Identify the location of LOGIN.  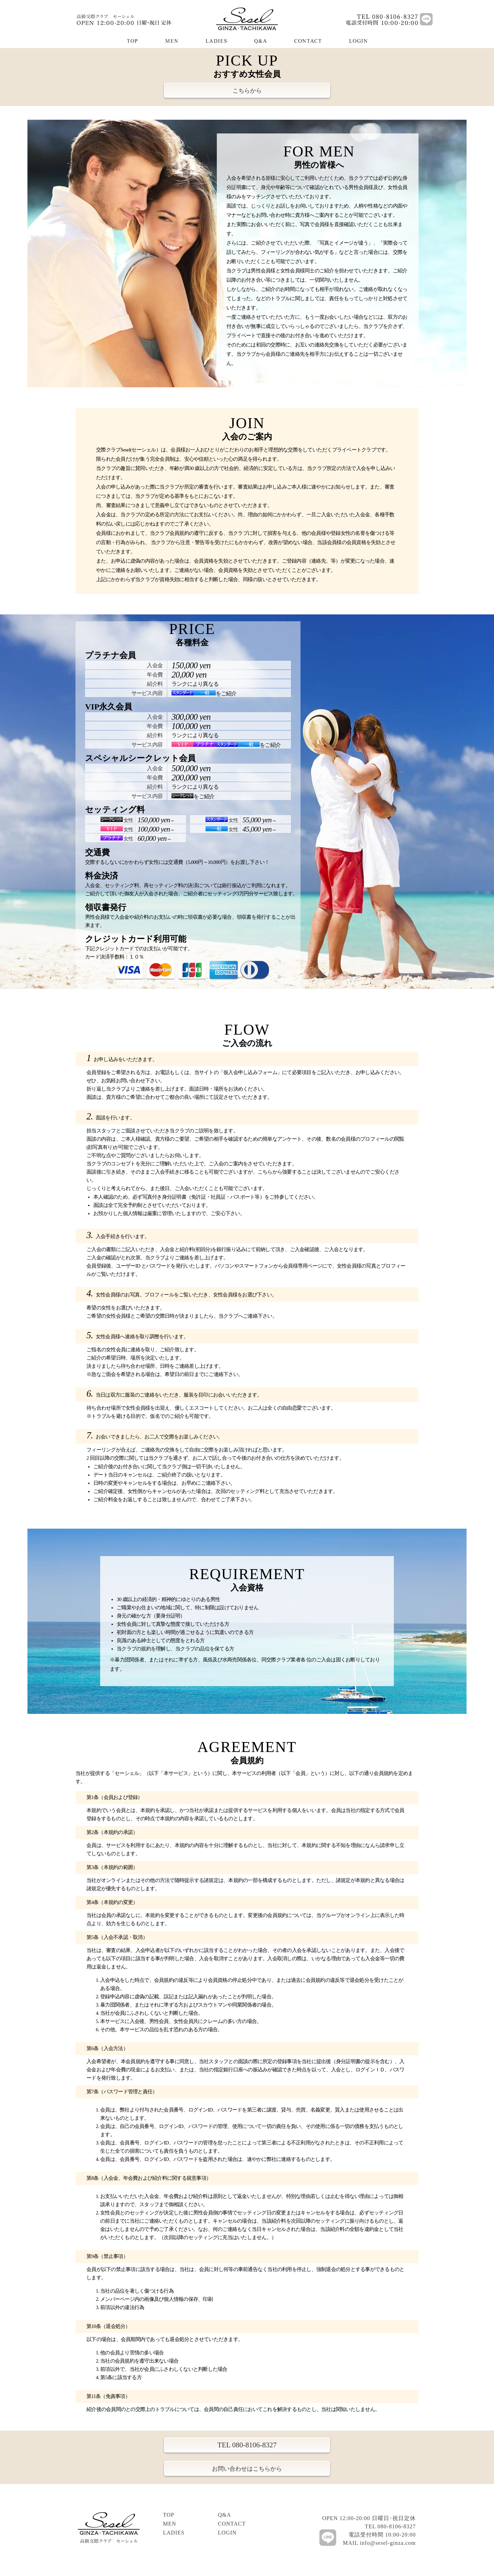
(227, 2533).